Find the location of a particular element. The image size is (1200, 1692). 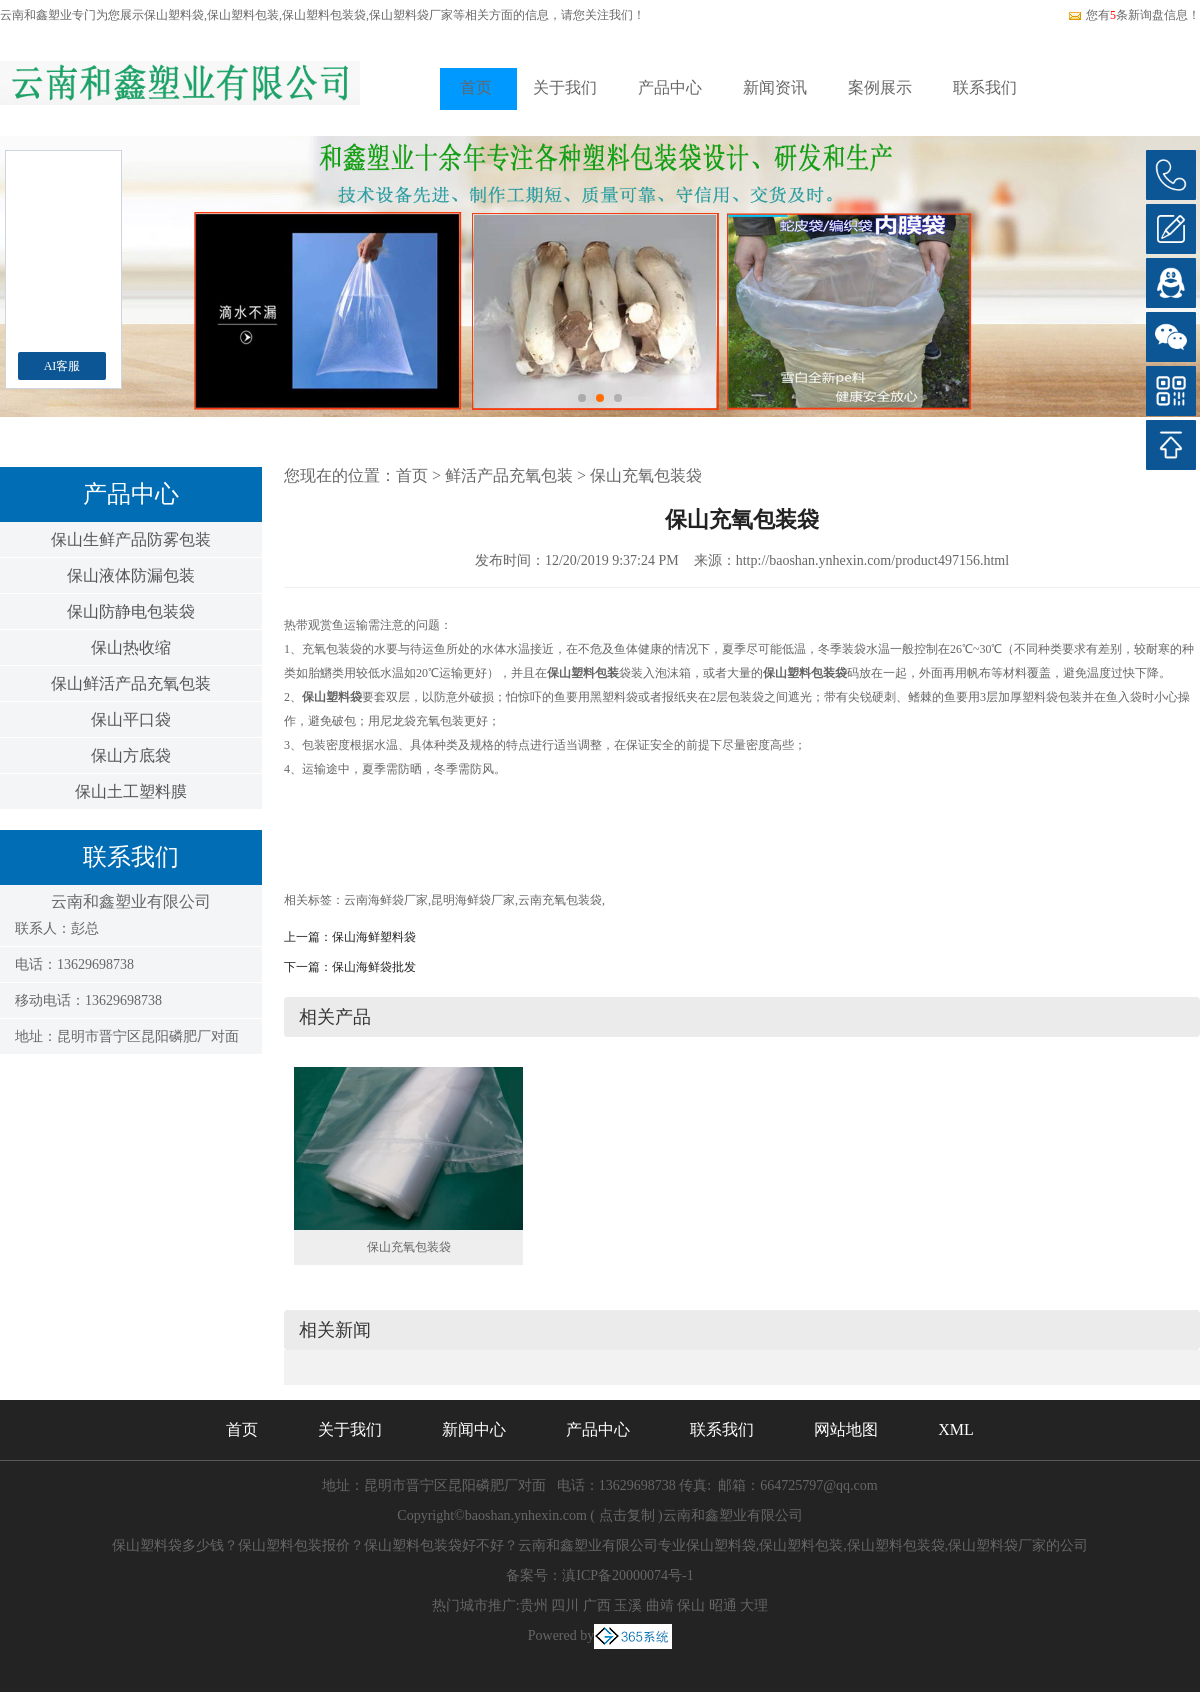

点击复制 is located at coordinates (627, 1515).